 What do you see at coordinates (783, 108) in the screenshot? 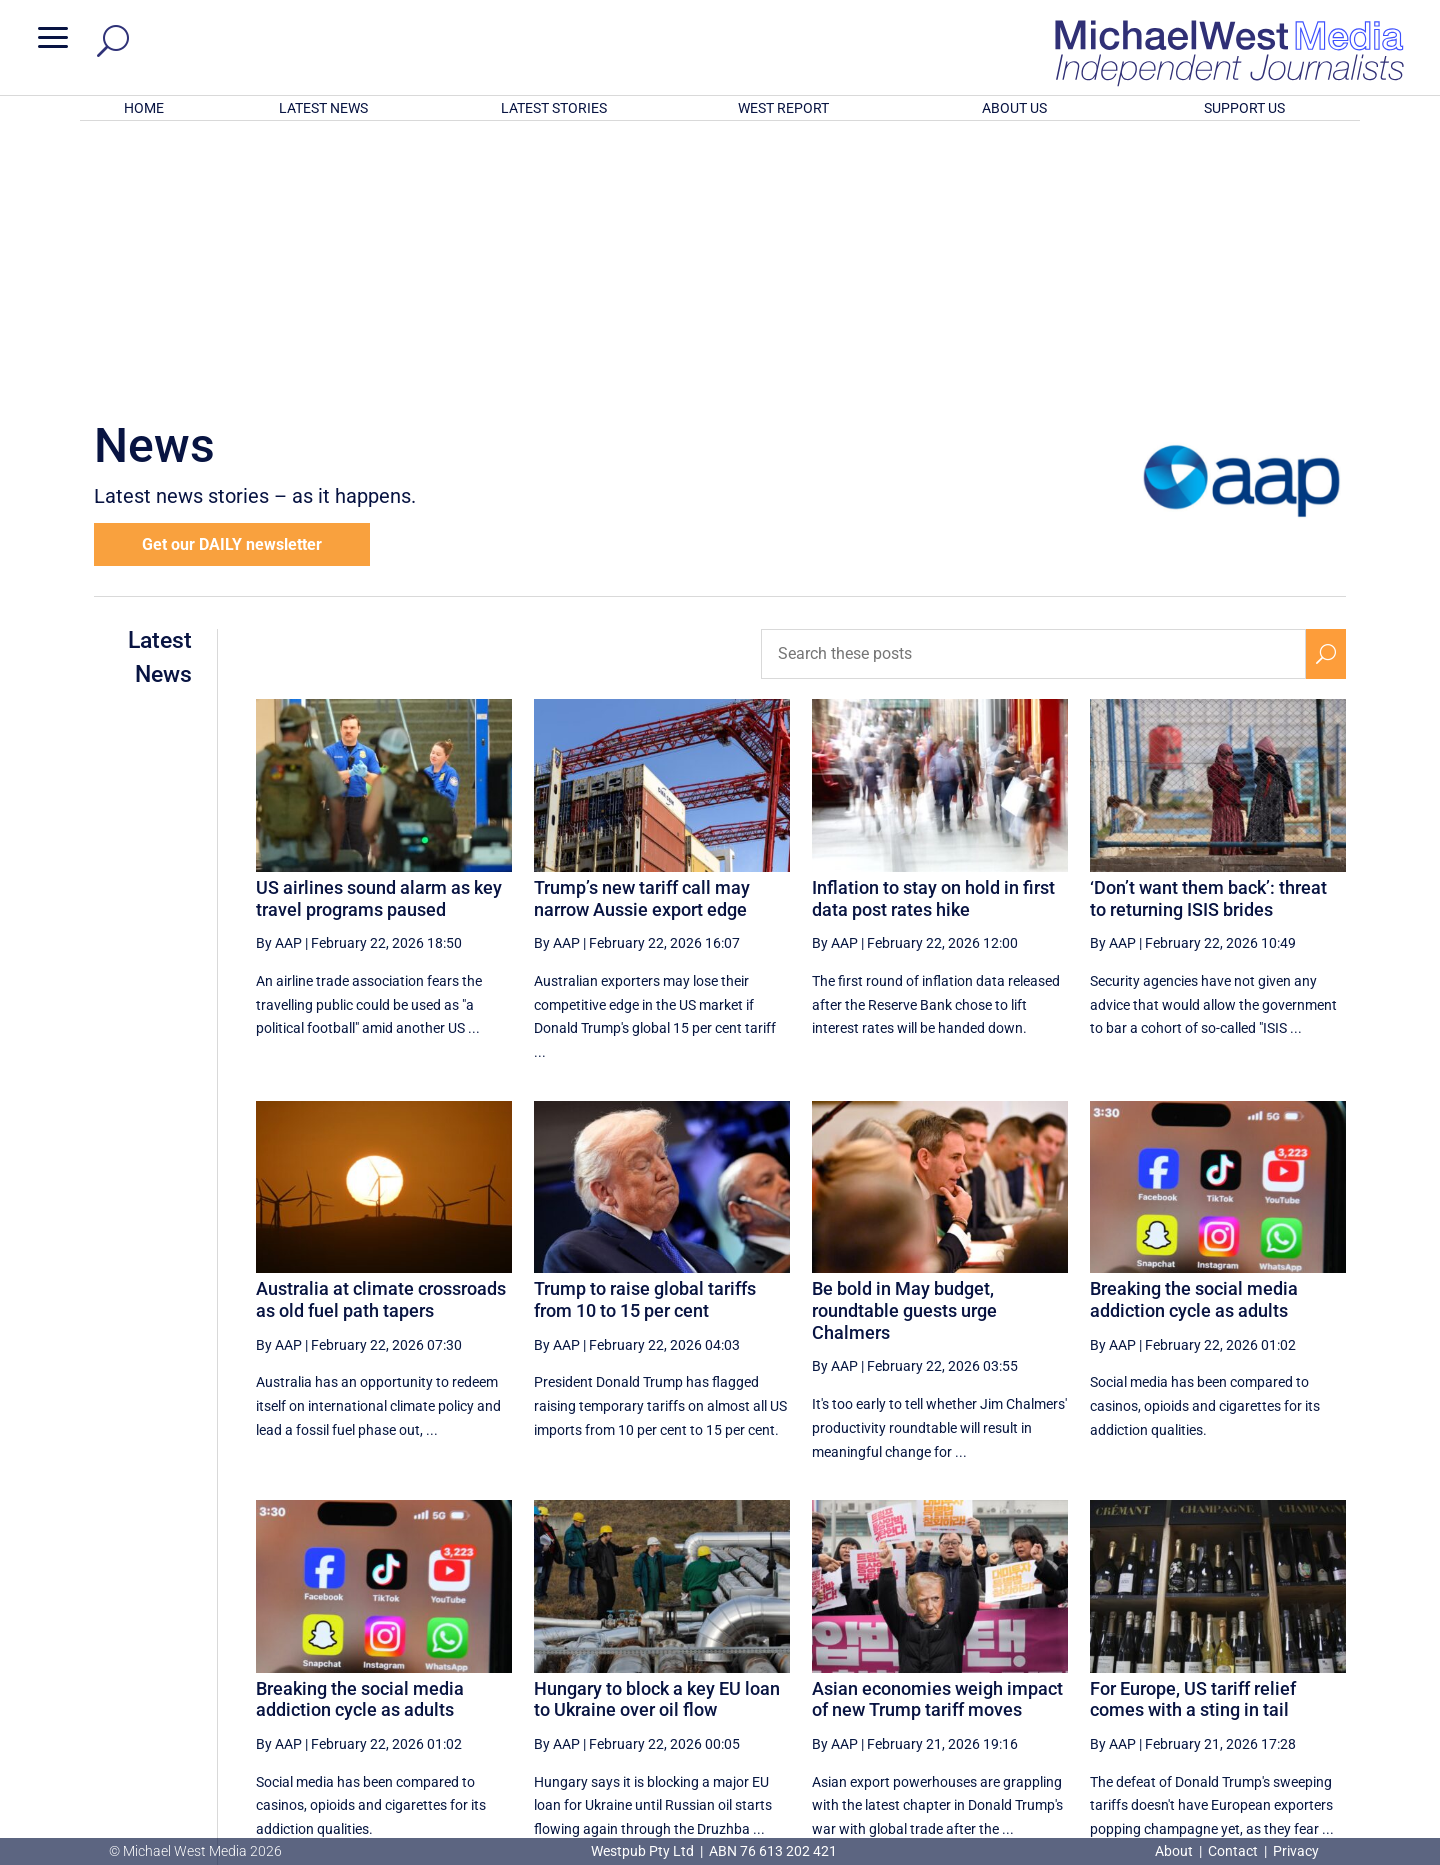
I see `WEST REPORT` at bounding box center [783, 108].